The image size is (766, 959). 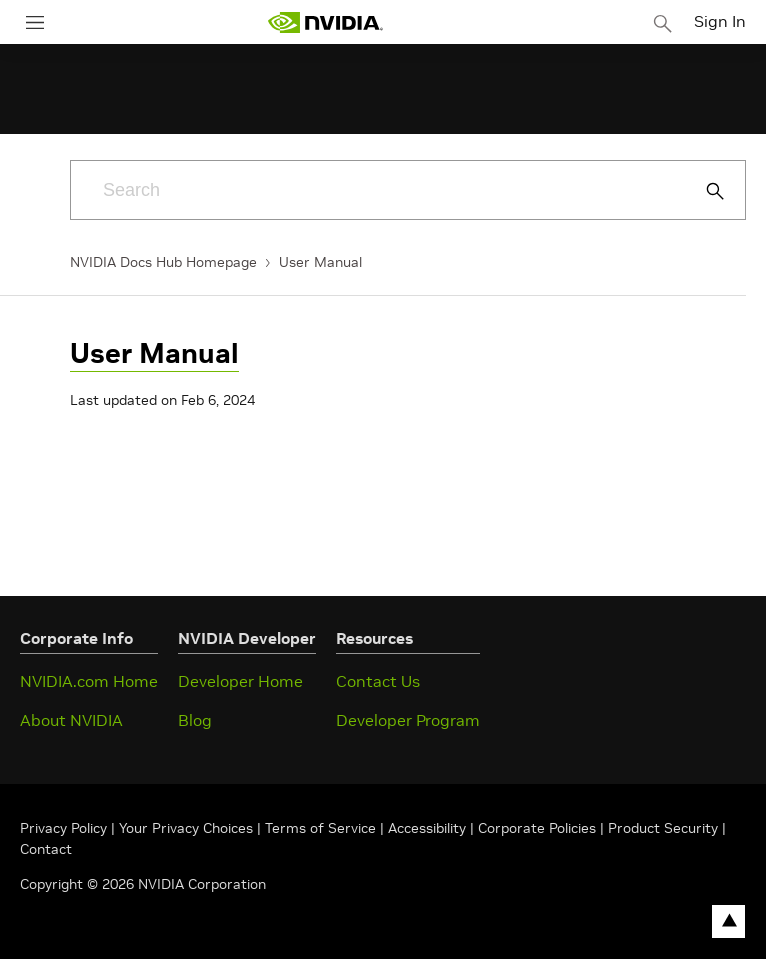 What do you see at coordinates (537, 828) in the screenshot?
I see `Corporate Policies` at bounding box center [537, 828].